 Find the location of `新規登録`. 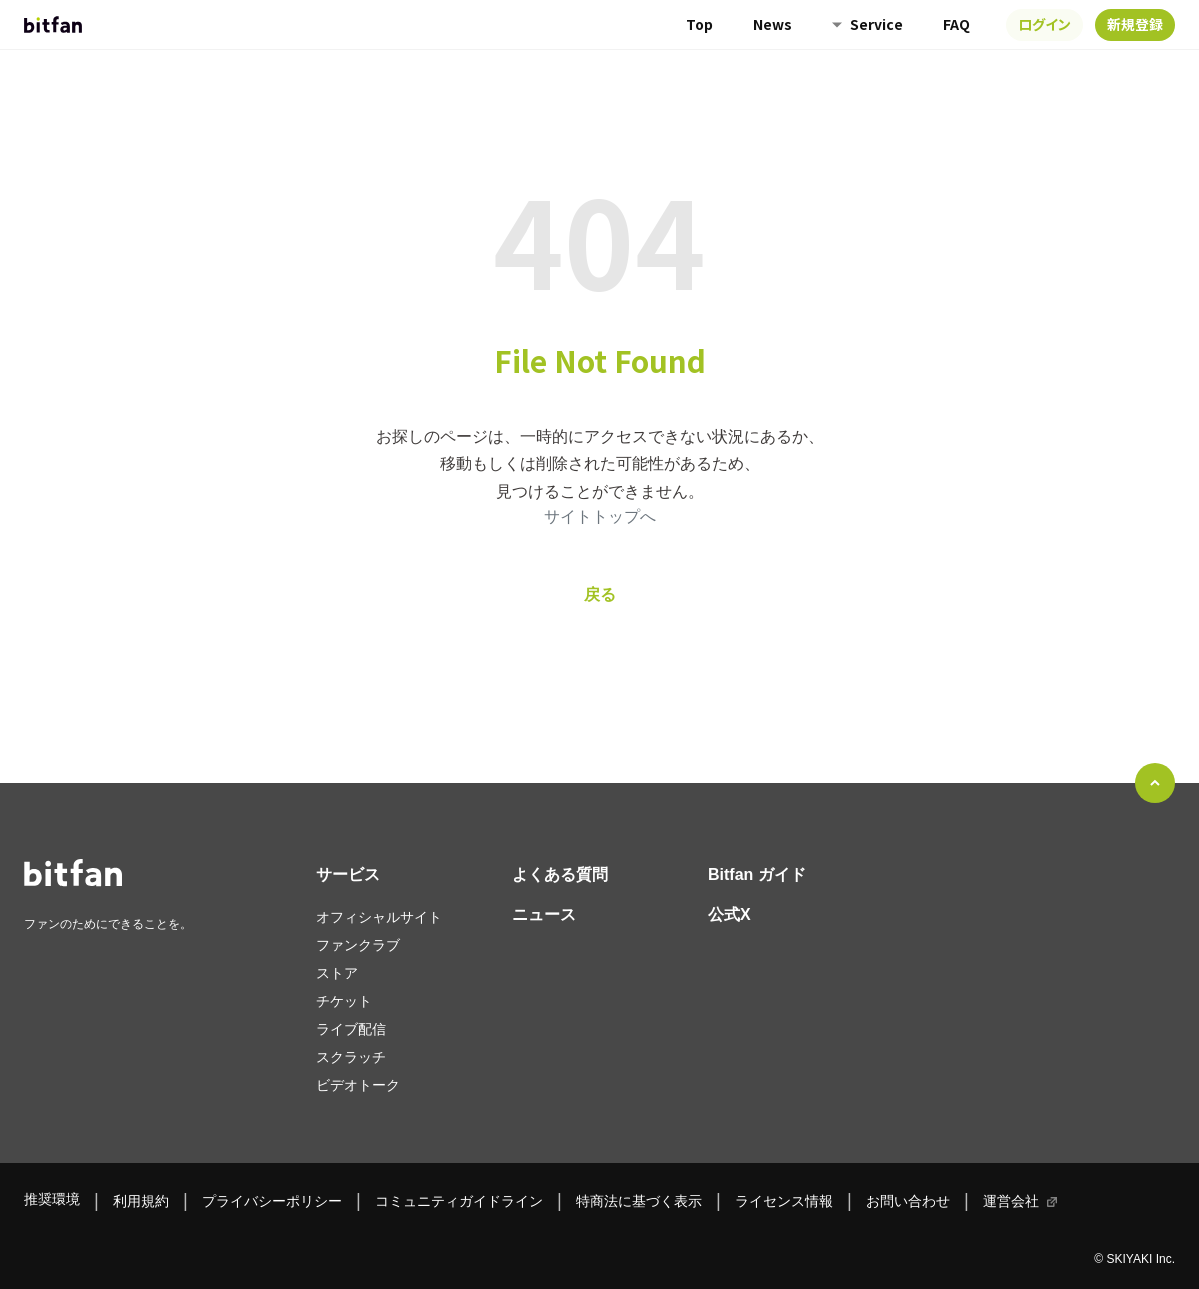

新規登録 is located at coordinates (1135, 24).